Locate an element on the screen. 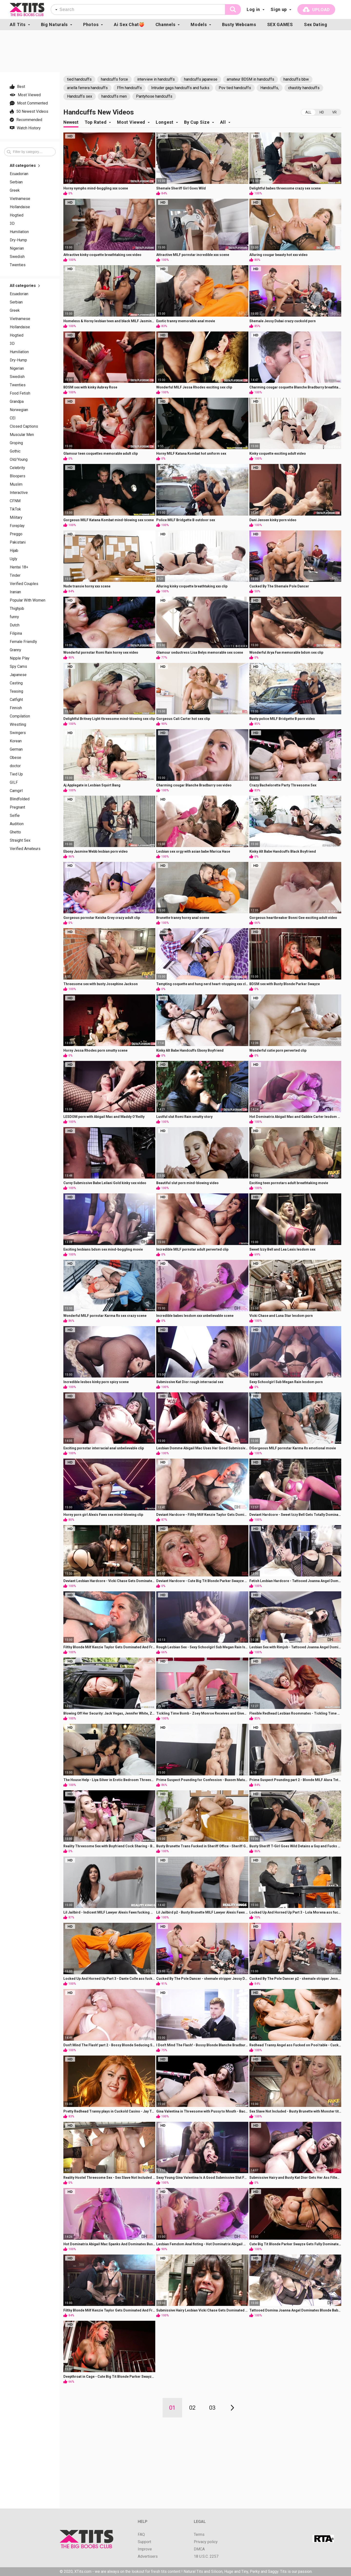 Image resolution: width=351 pixels, height=2576 pixels. Thighjob is located at coordinates (17, 608).